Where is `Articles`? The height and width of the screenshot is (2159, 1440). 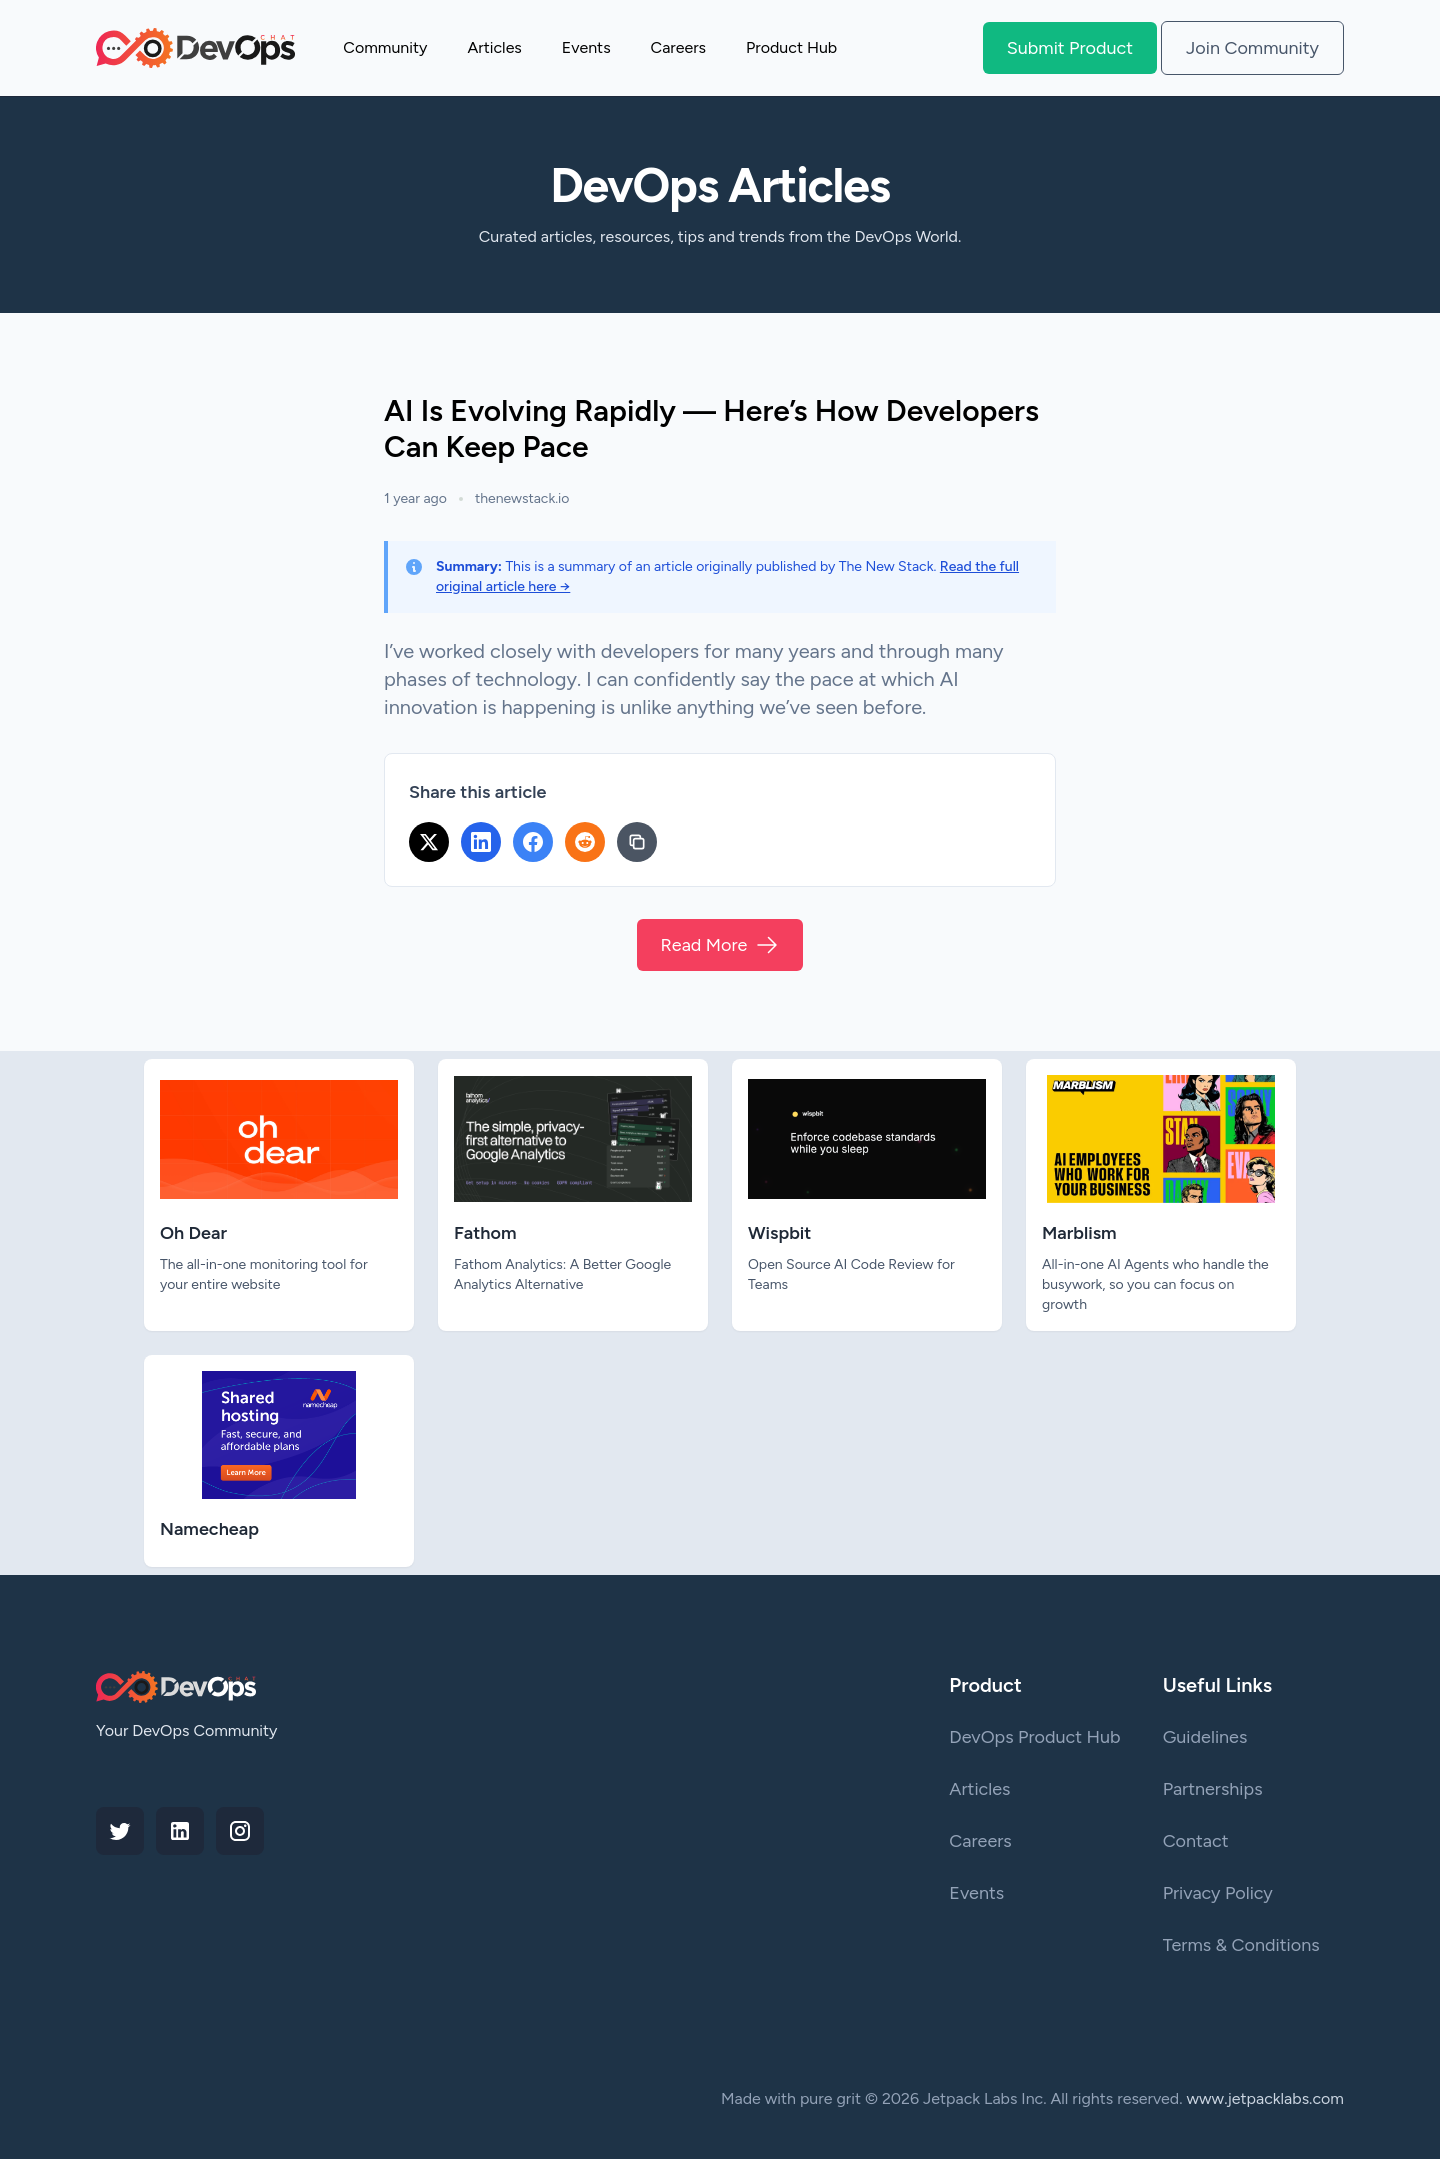
Articles is located at coordinates (494, 47).